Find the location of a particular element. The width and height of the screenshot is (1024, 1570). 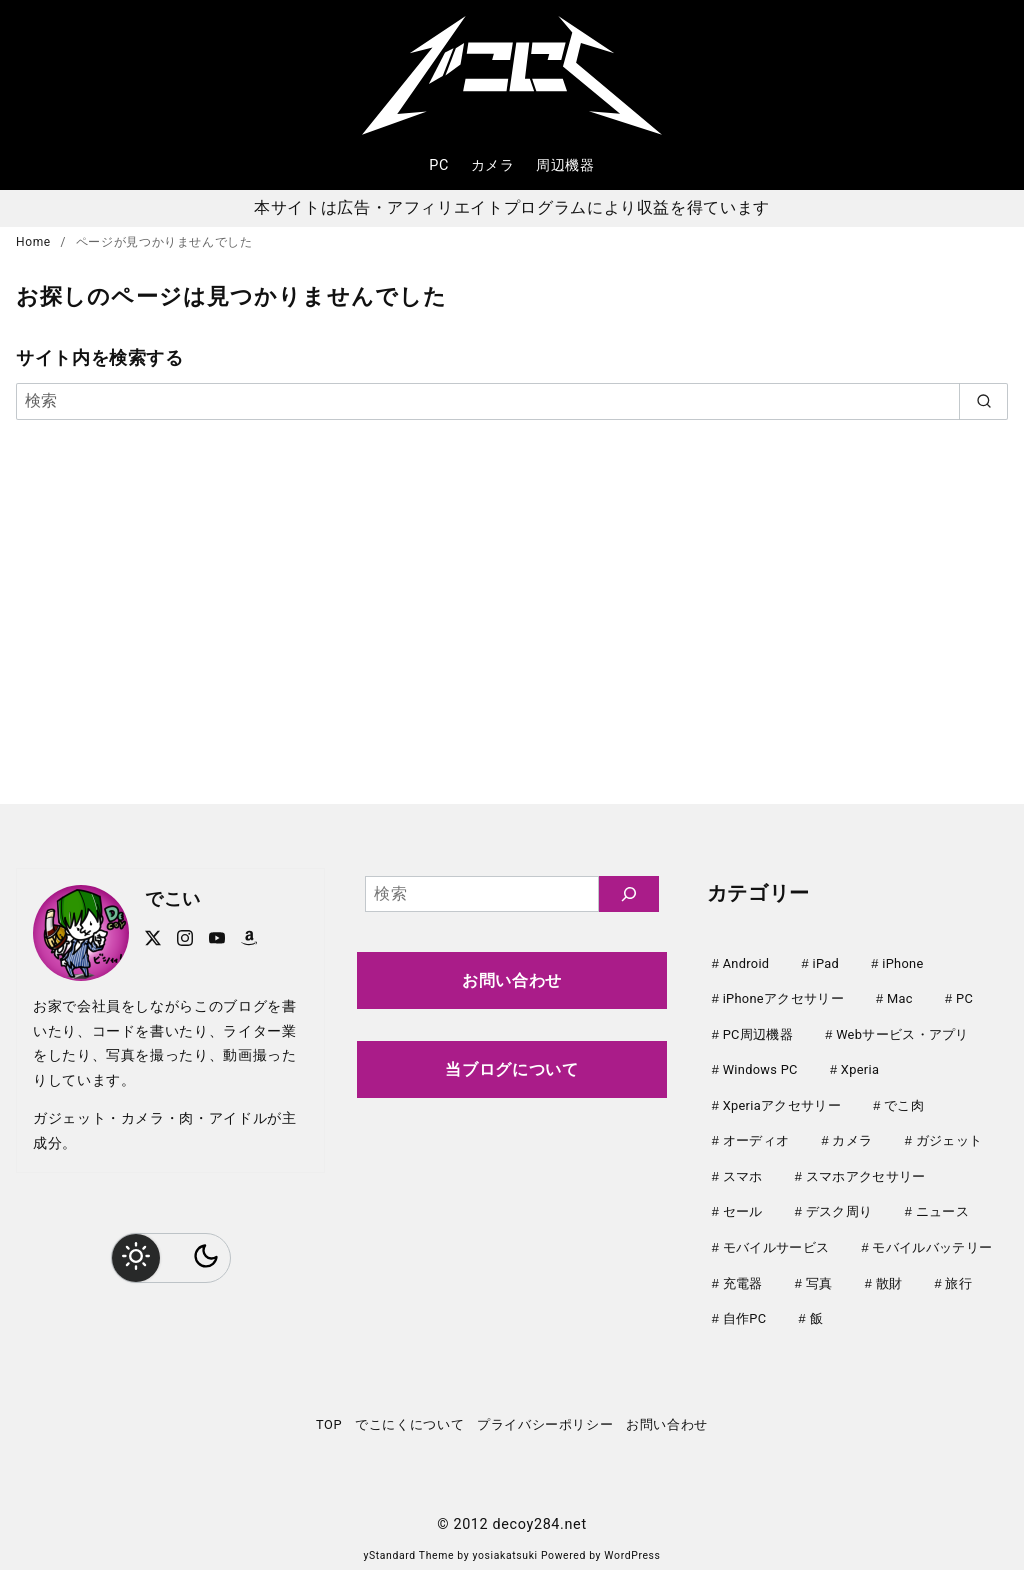

Windows PC [Windows PC (23個の項目)] is located at coordinates (760, 1066).